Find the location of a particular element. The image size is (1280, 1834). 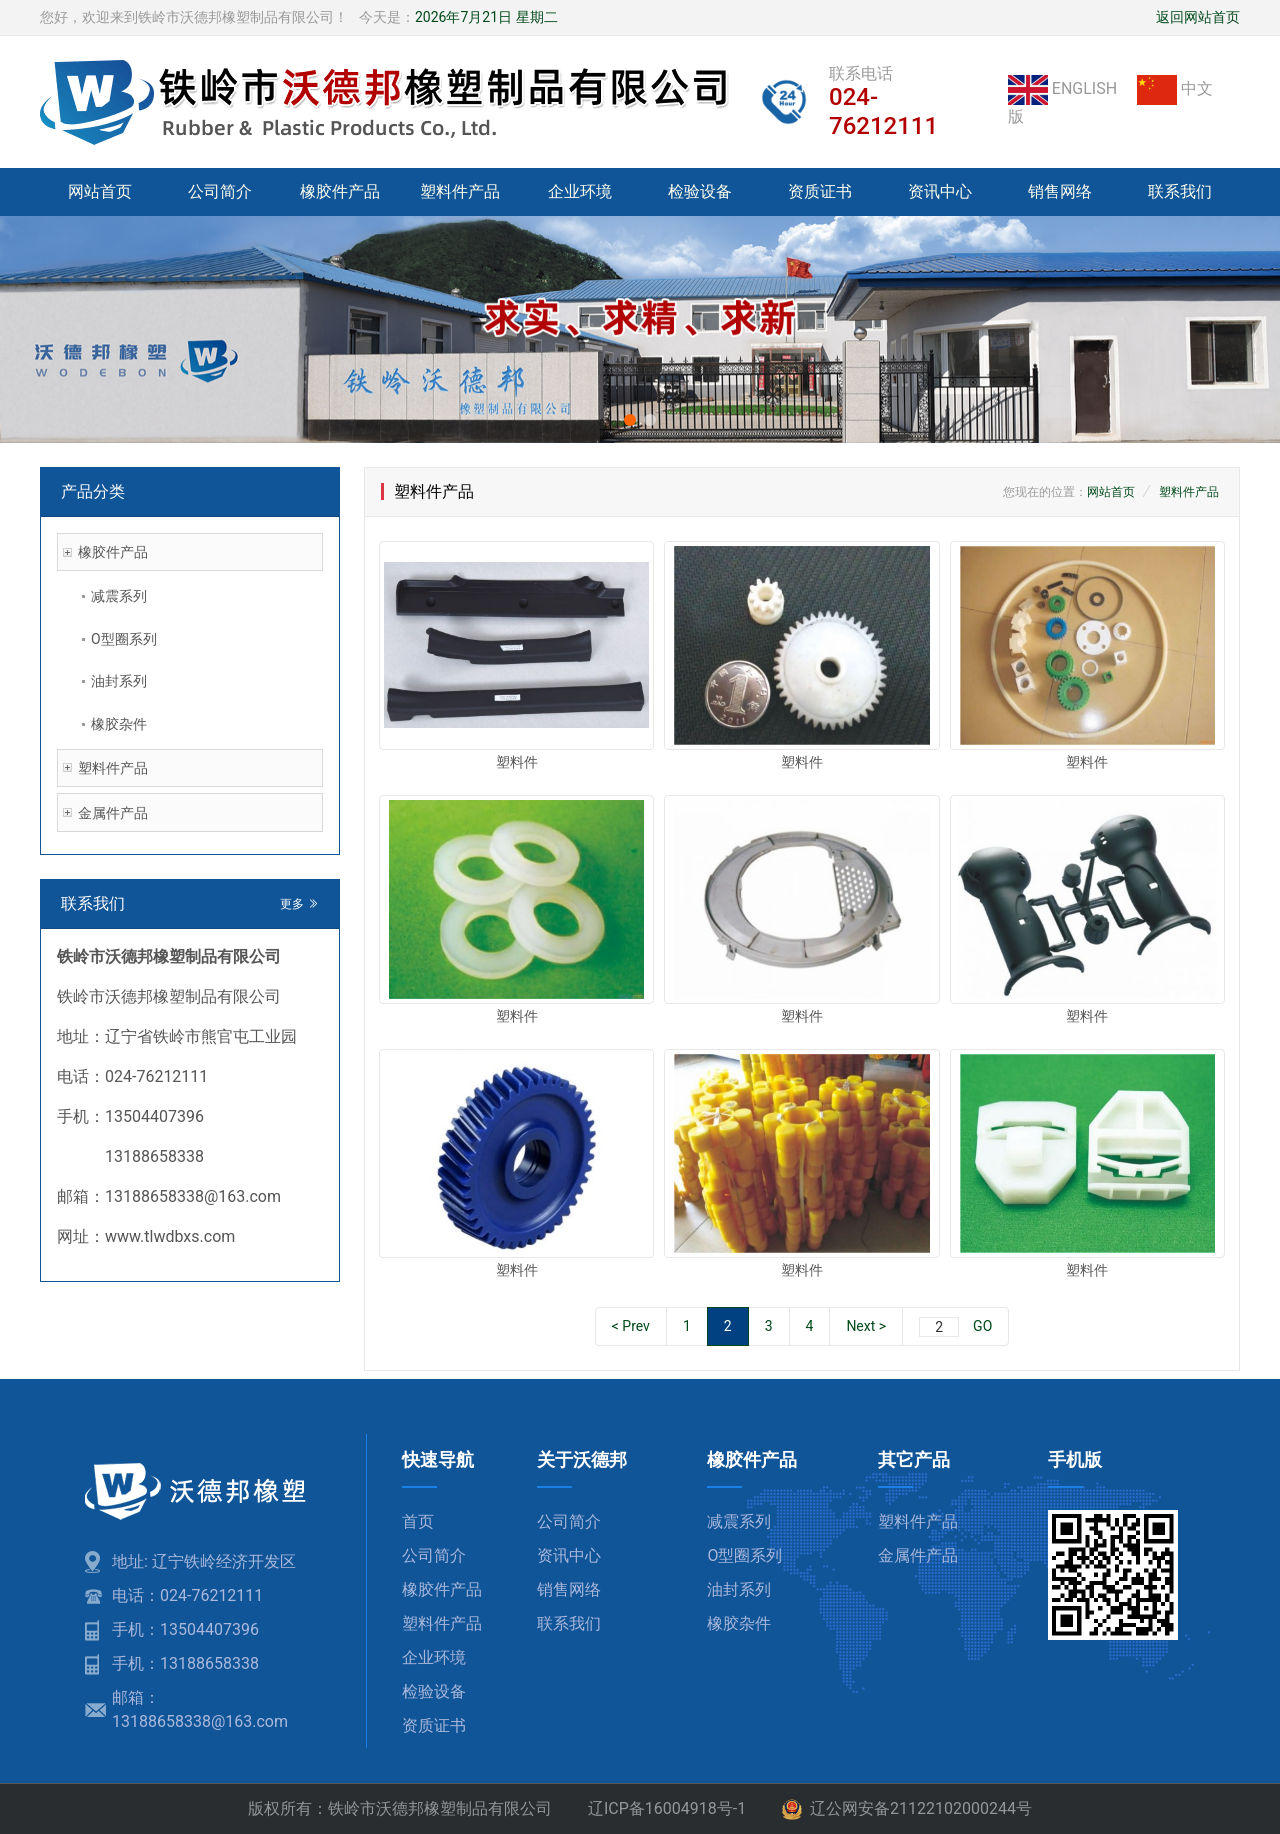

版权所有：铁岭市沃德邦橡塑制品有限公司 is located at coordinates (400, 1808).